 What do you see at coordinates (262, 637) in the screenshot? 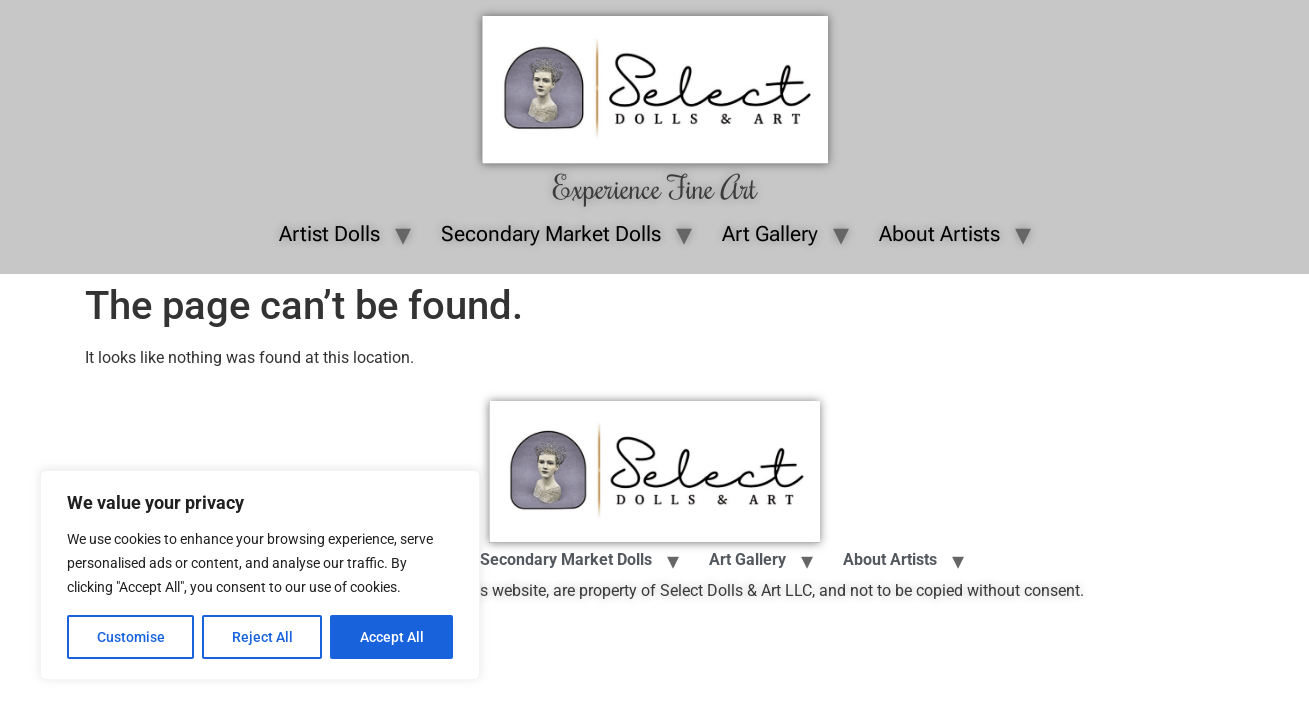
I see `Reject All` at bounding box center [262, 637].